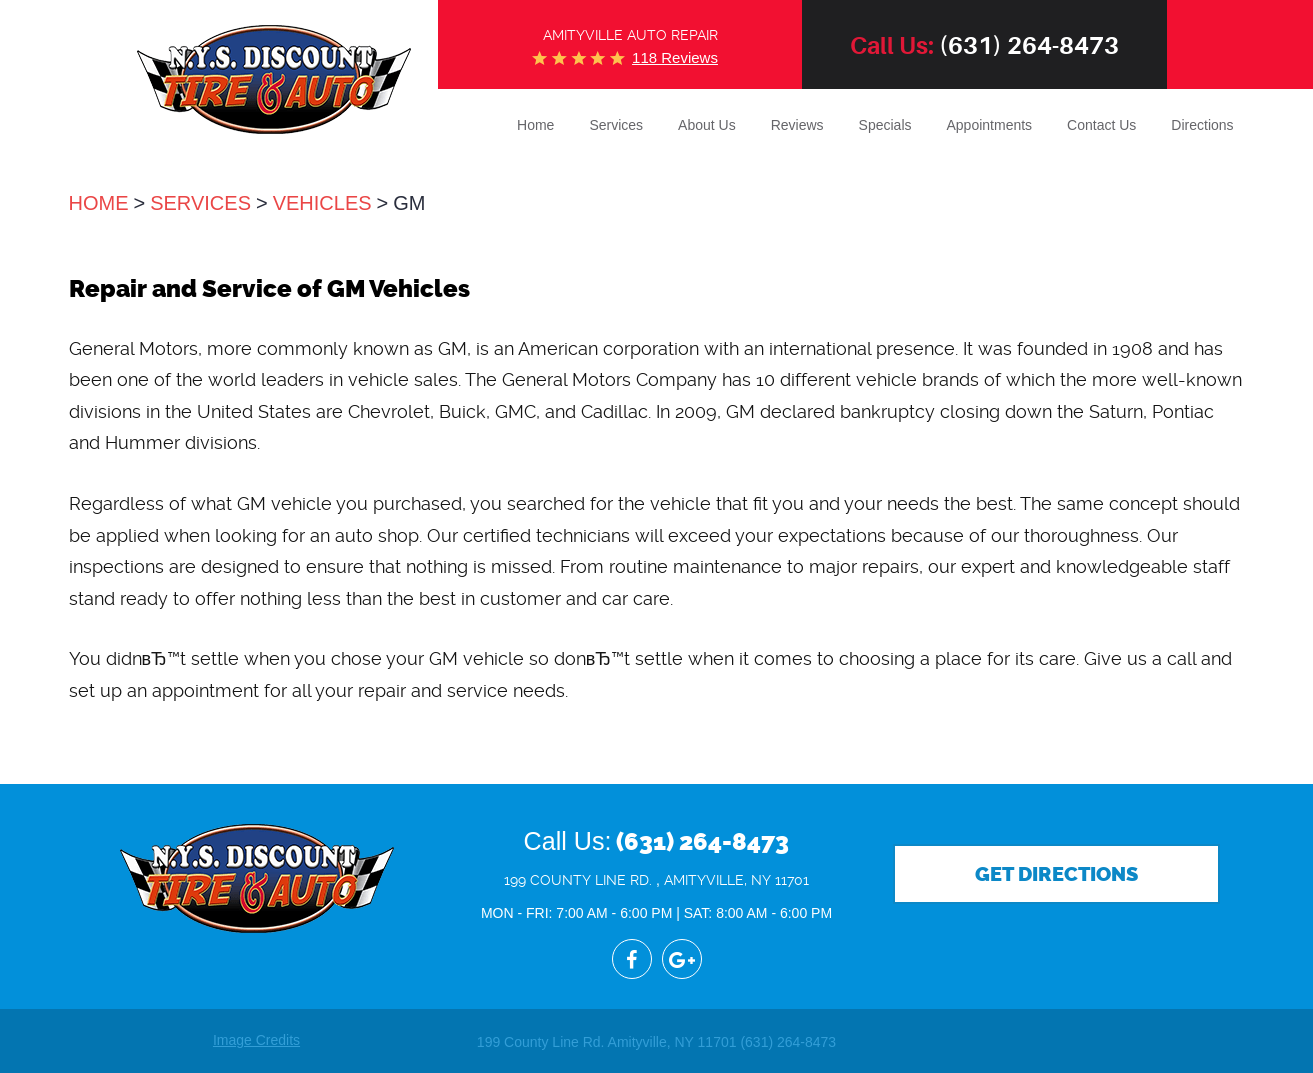 The image size is (1313, 1073). I want to click on Vehicles, so click(322, 203).